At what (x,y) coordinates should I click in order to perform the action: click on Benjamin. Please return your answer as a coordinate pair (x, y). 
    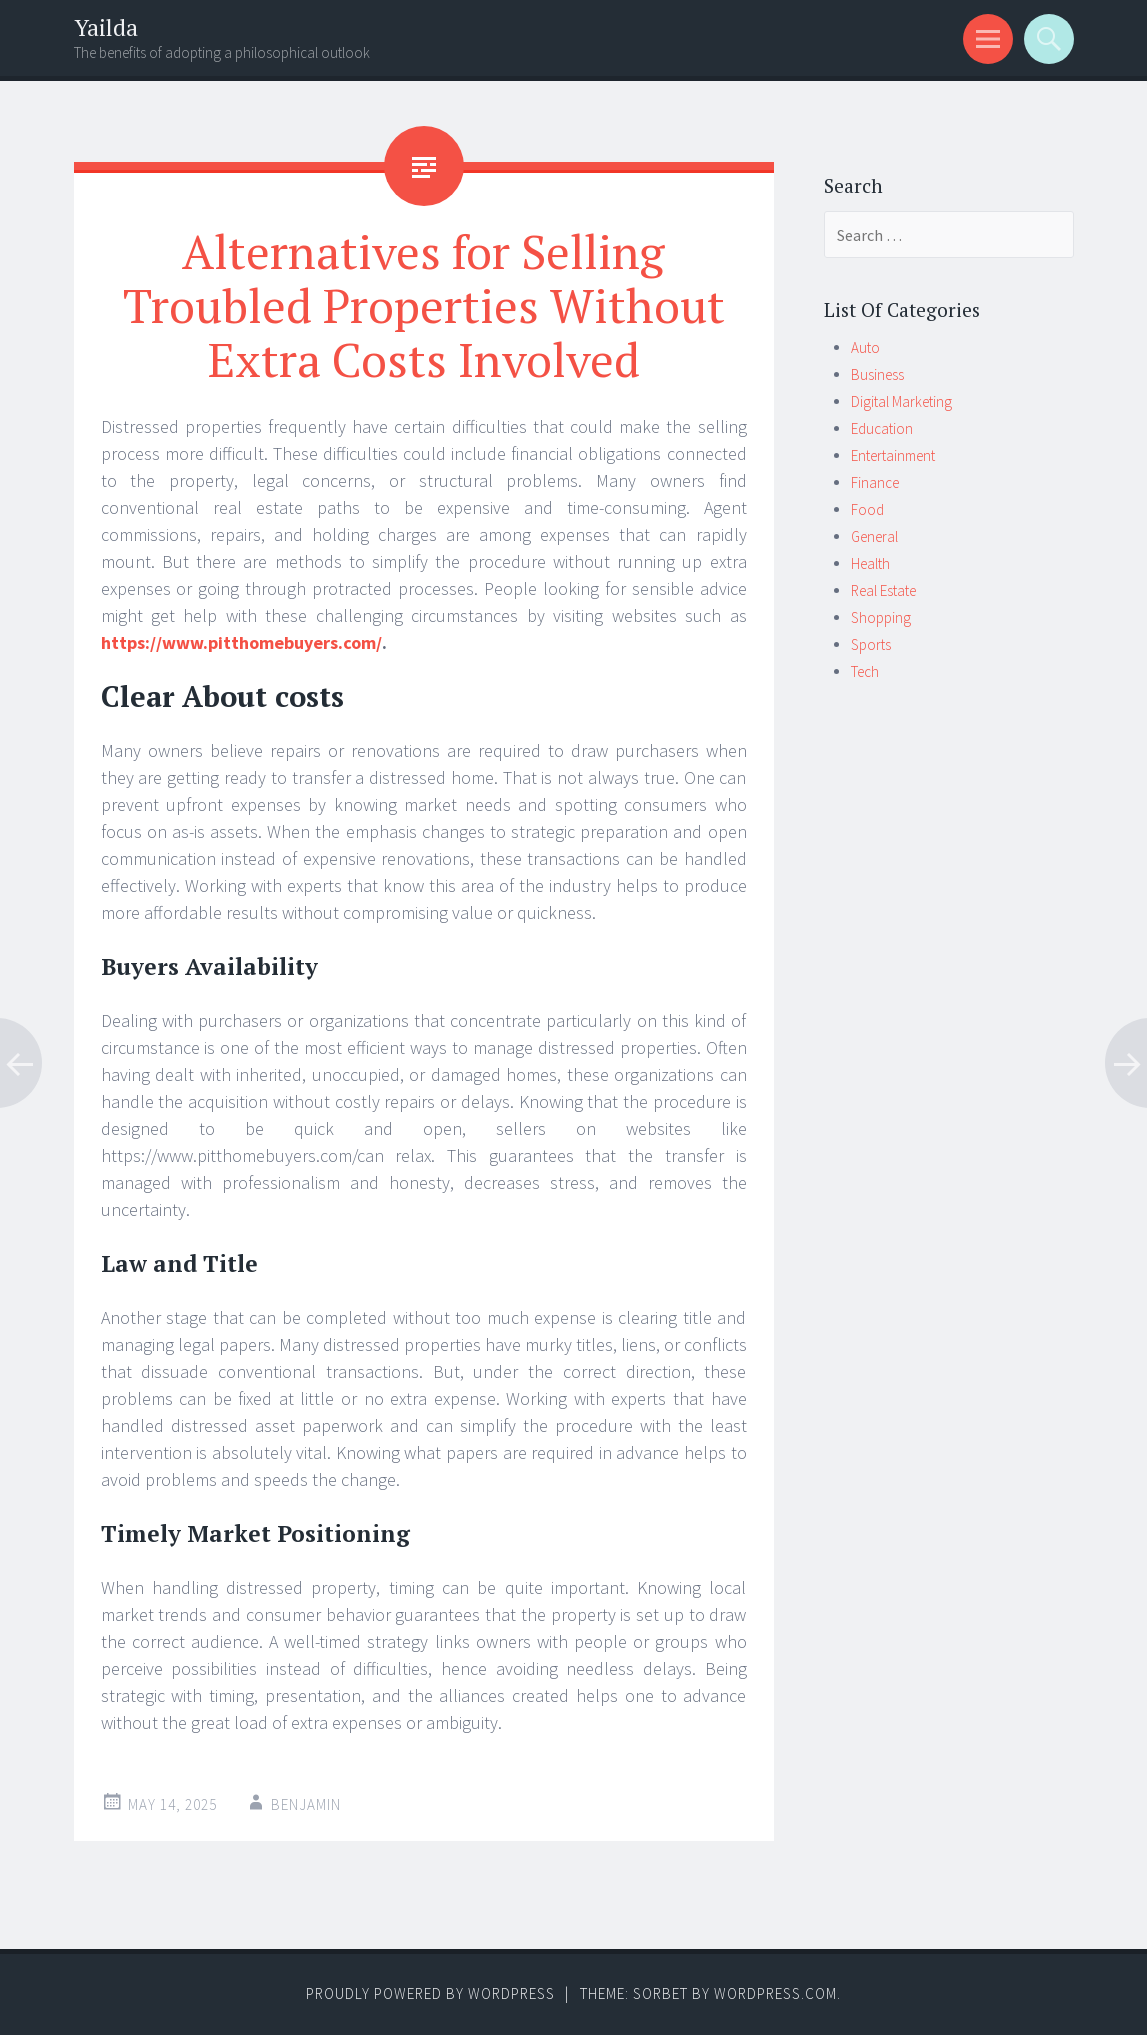
    Looking at the image, I should click on (306, 1804).